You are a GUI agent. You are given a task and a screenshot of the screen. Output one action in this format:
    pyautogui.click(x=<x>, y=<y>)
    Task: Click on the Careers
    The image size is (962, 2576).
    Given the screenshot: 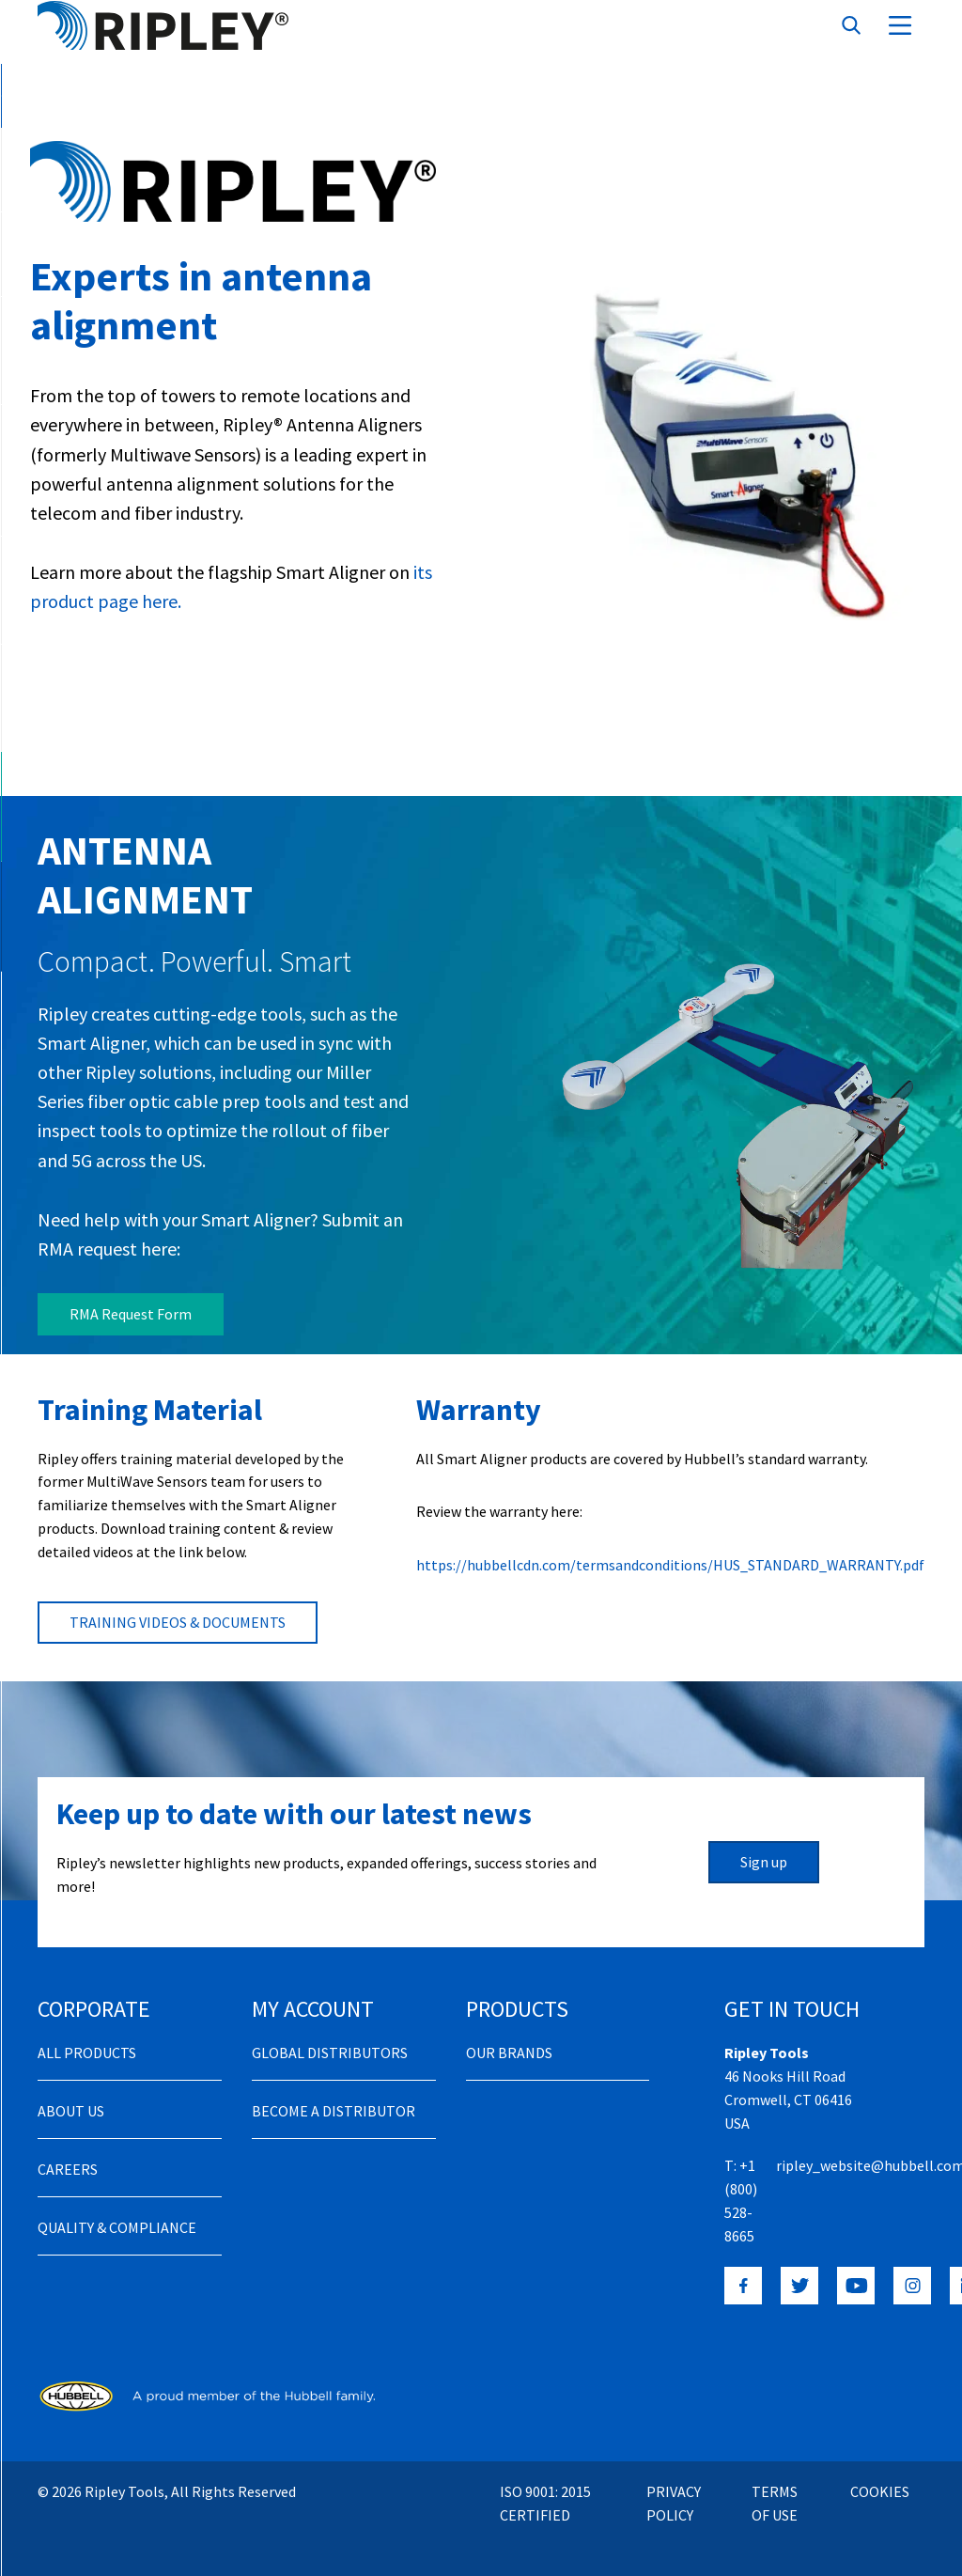 What is the action you would take?
    pyautogui.click(x=68, y=2150)
    